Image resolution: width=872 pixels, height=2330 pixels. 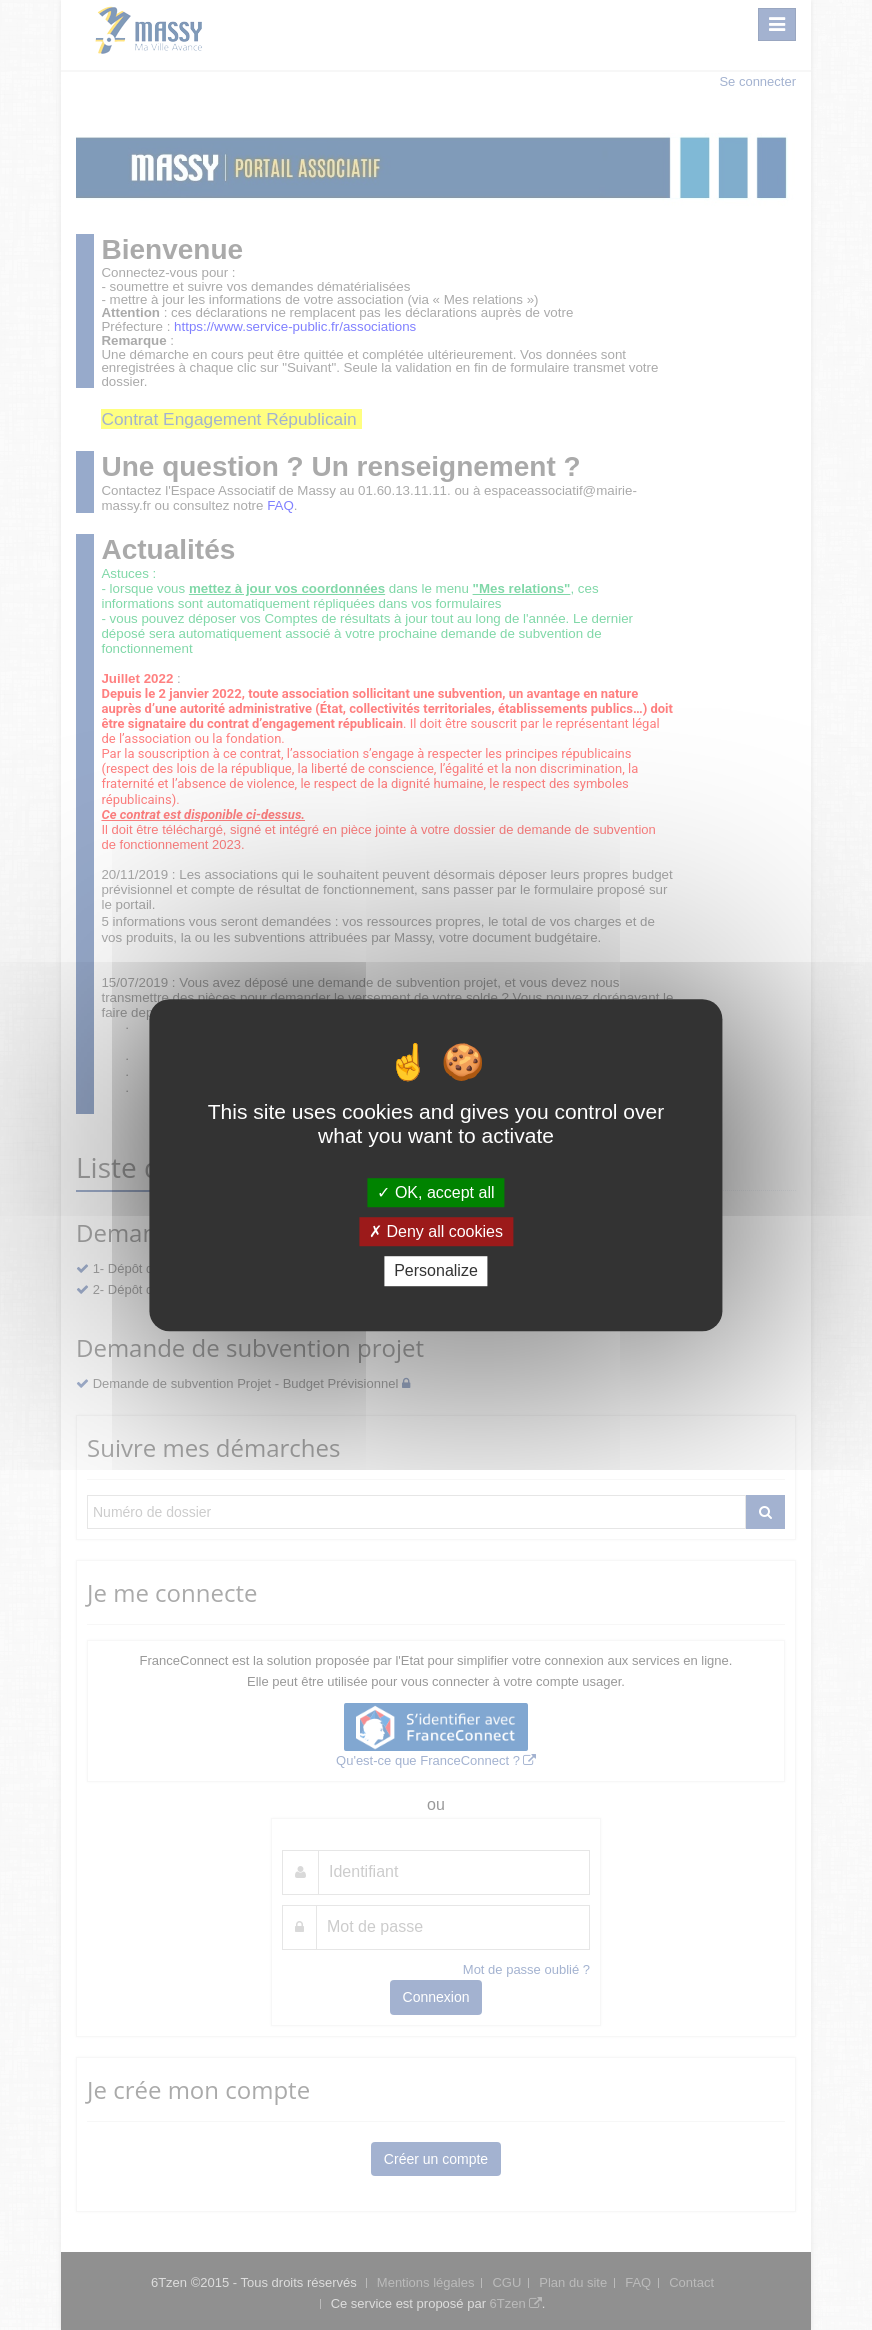 What do you see at coordinates (435, 1192) in the screenshot?
I see `OK, accept all` at bounding box center [435, 1192].